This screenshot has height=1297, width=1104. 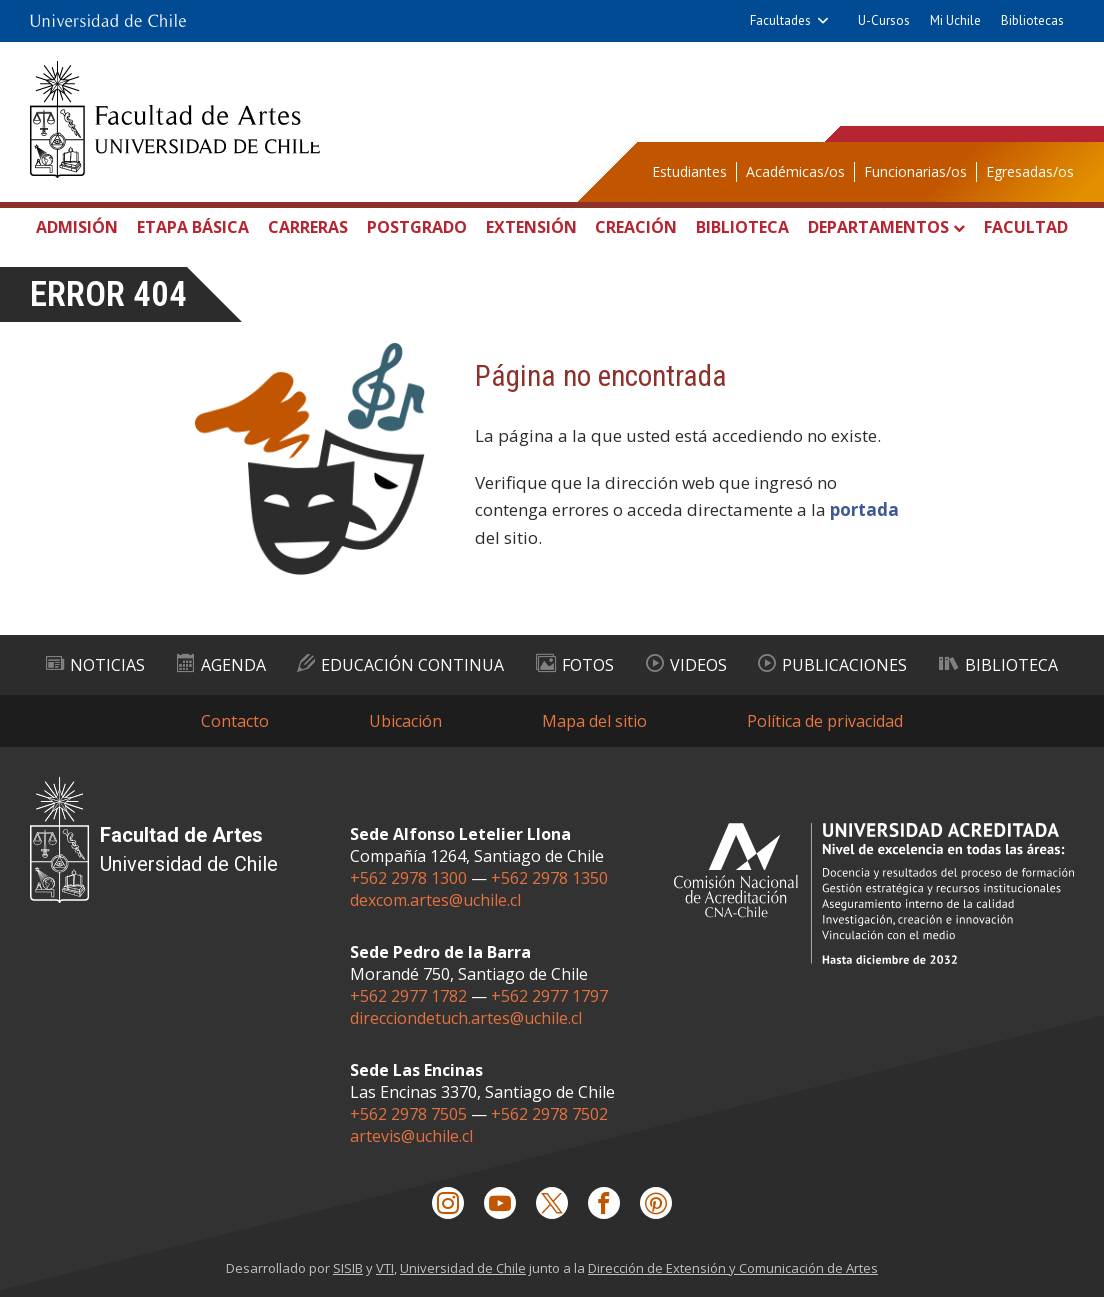 I want to click on Contacto, so click(x=235, y=721).